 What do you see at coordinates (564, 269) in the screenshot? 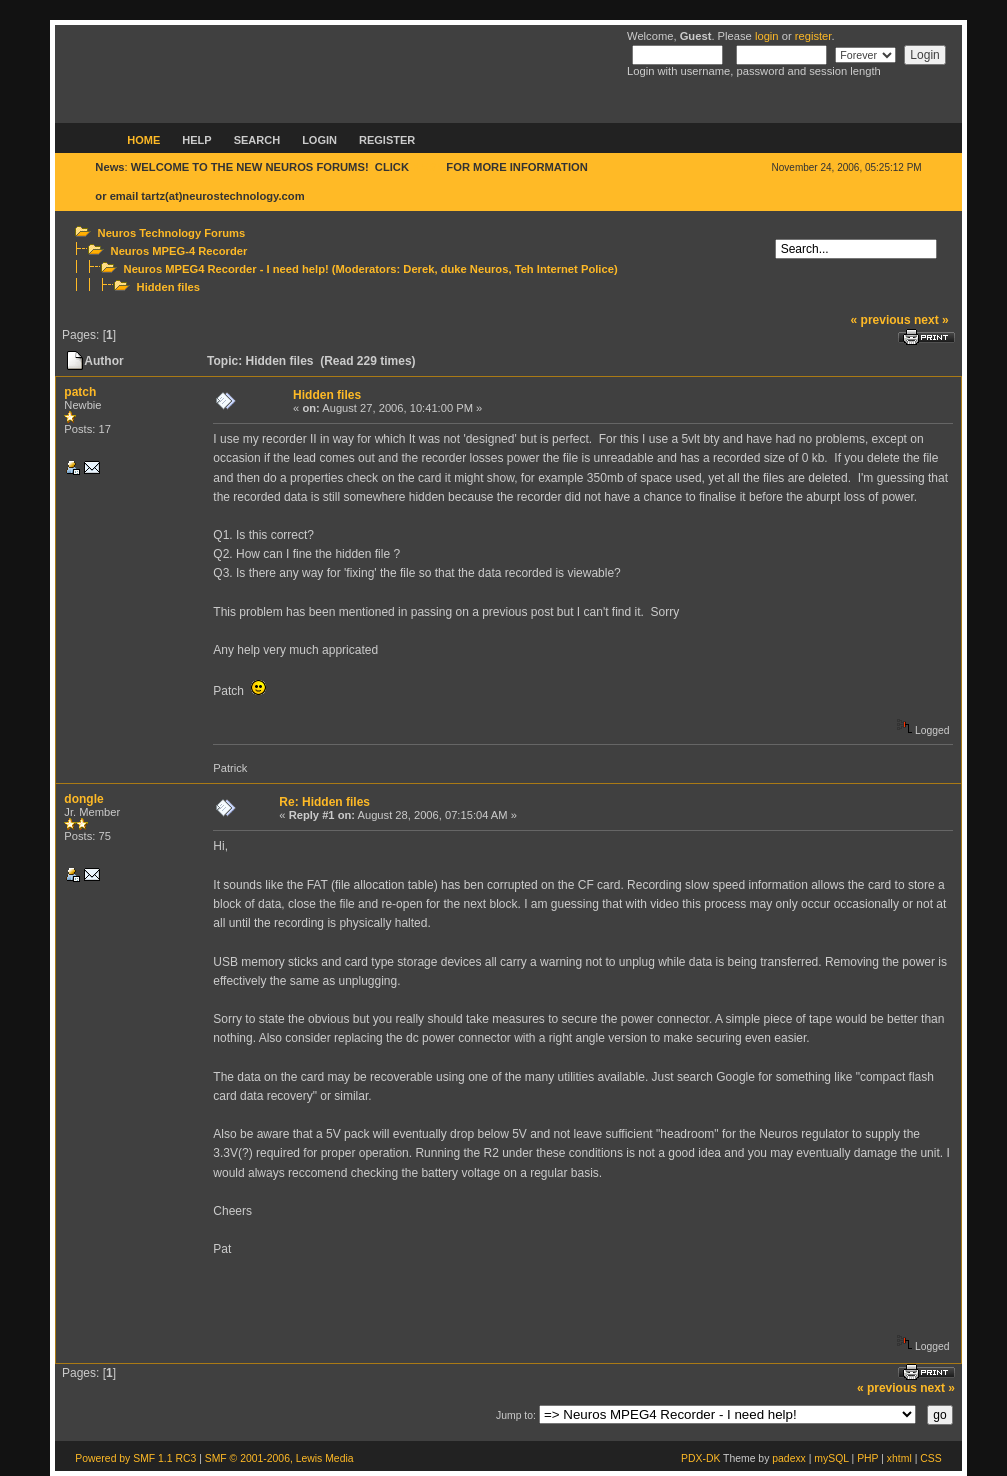
I see `Teh Internet Police` at bounding box center [564, 269].